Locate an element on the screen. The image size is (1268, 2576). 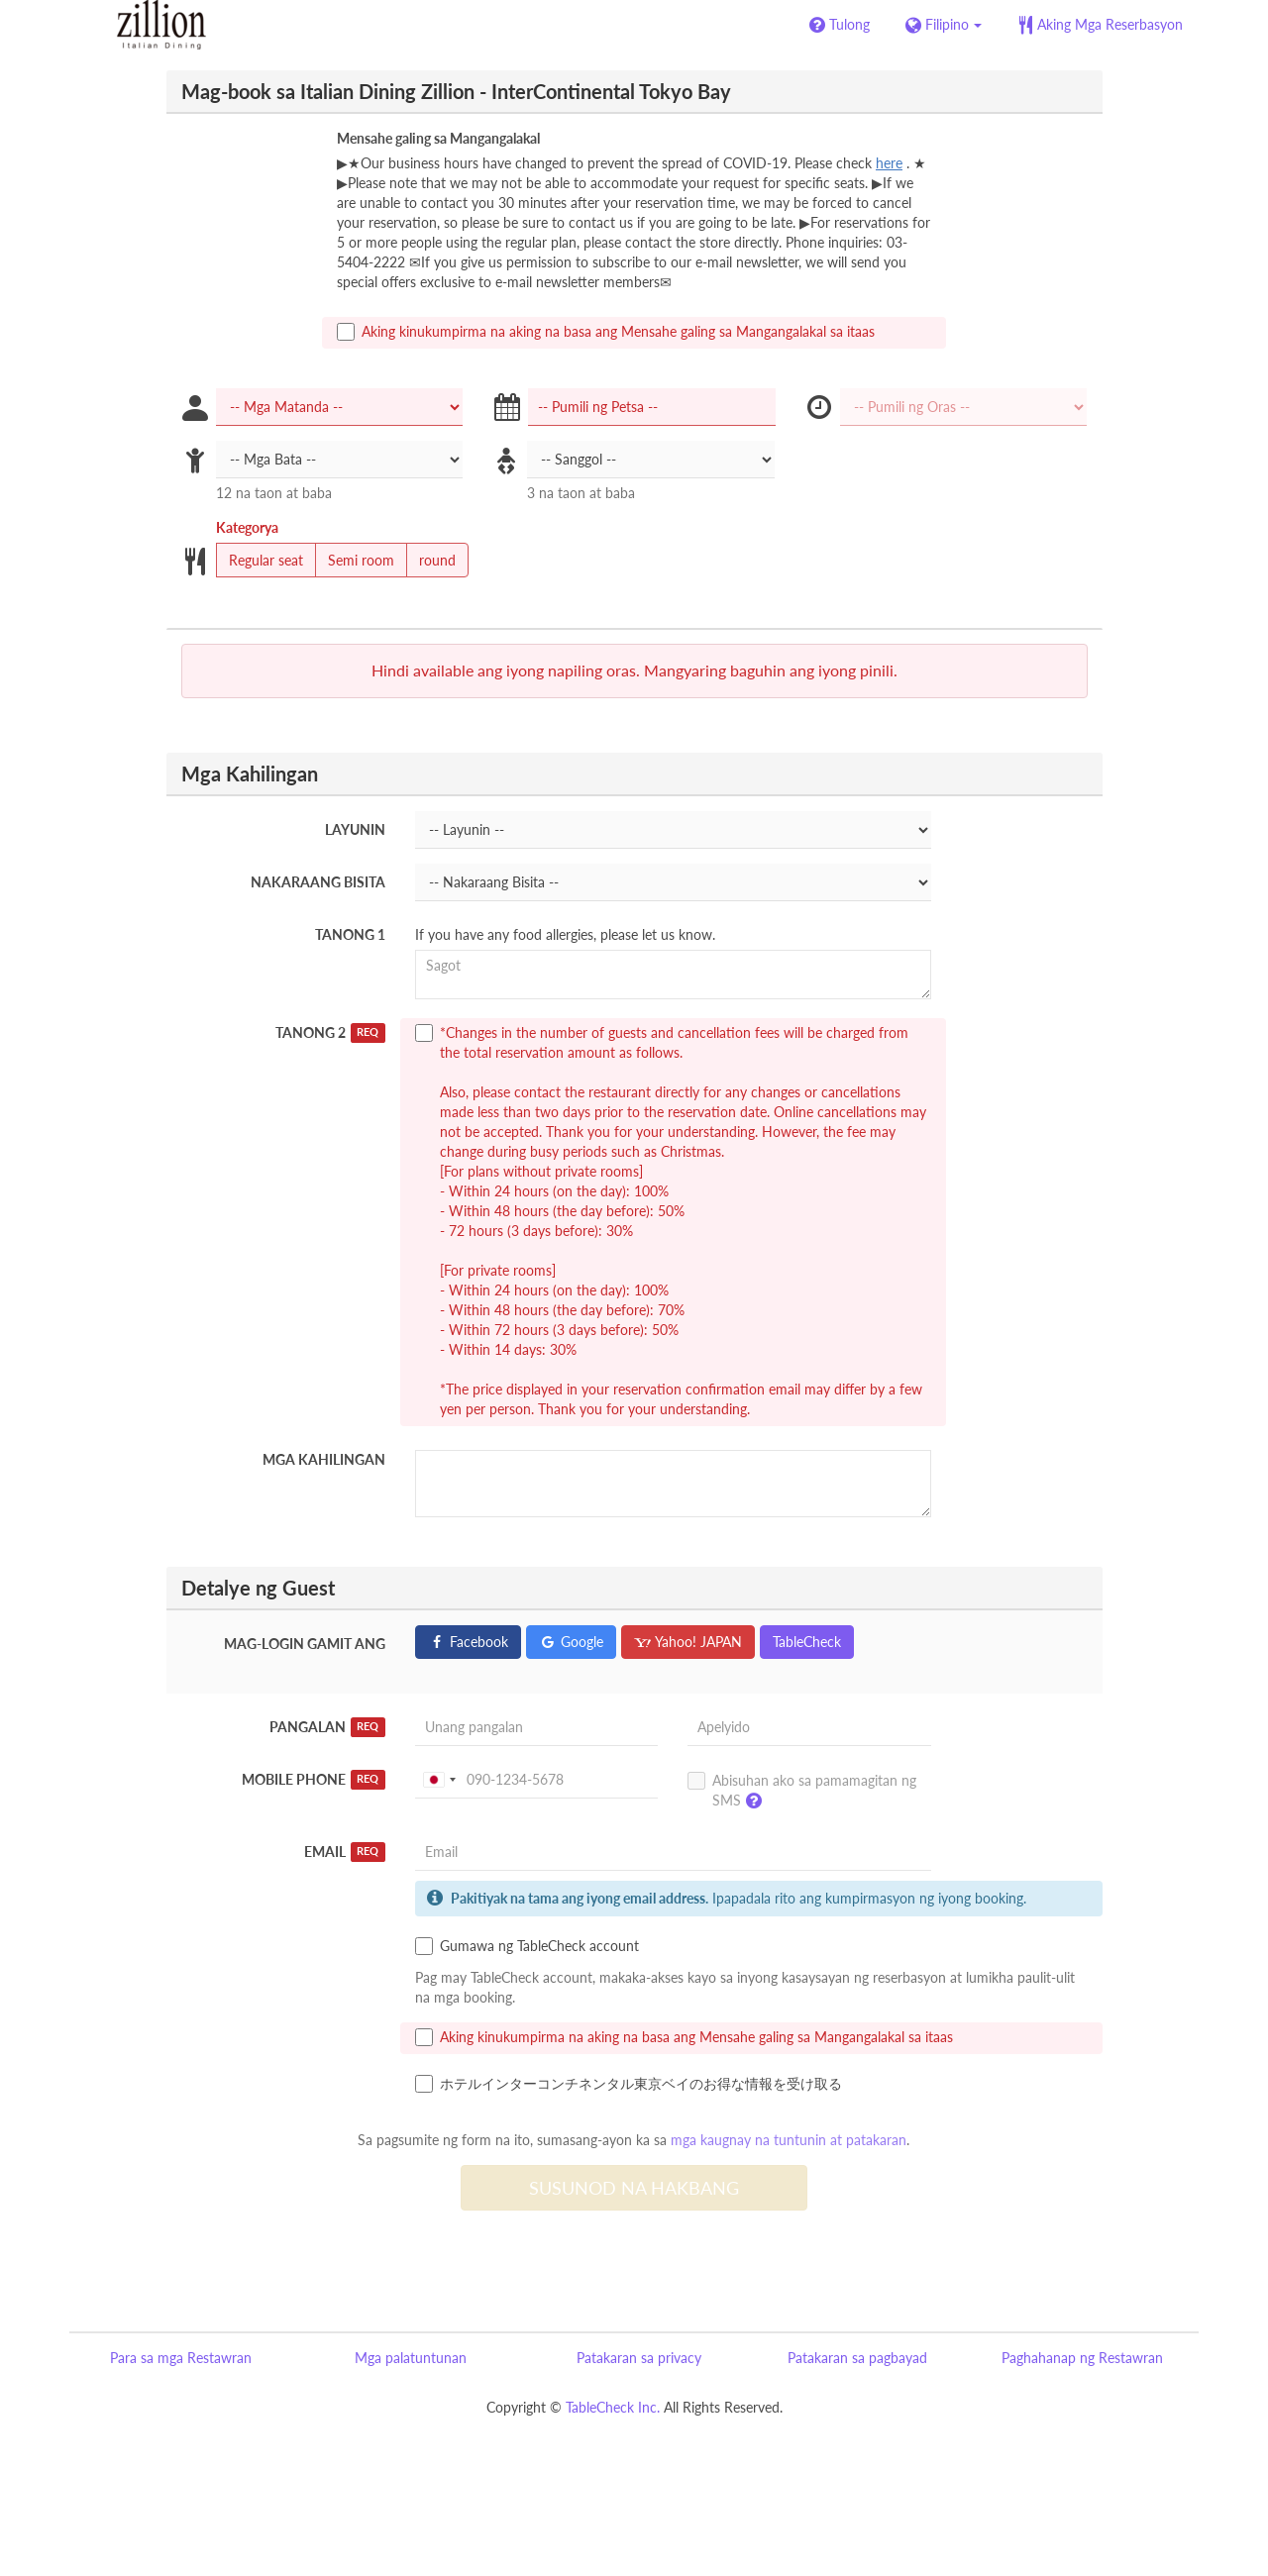
Google is located at coordinates (571, 1641).